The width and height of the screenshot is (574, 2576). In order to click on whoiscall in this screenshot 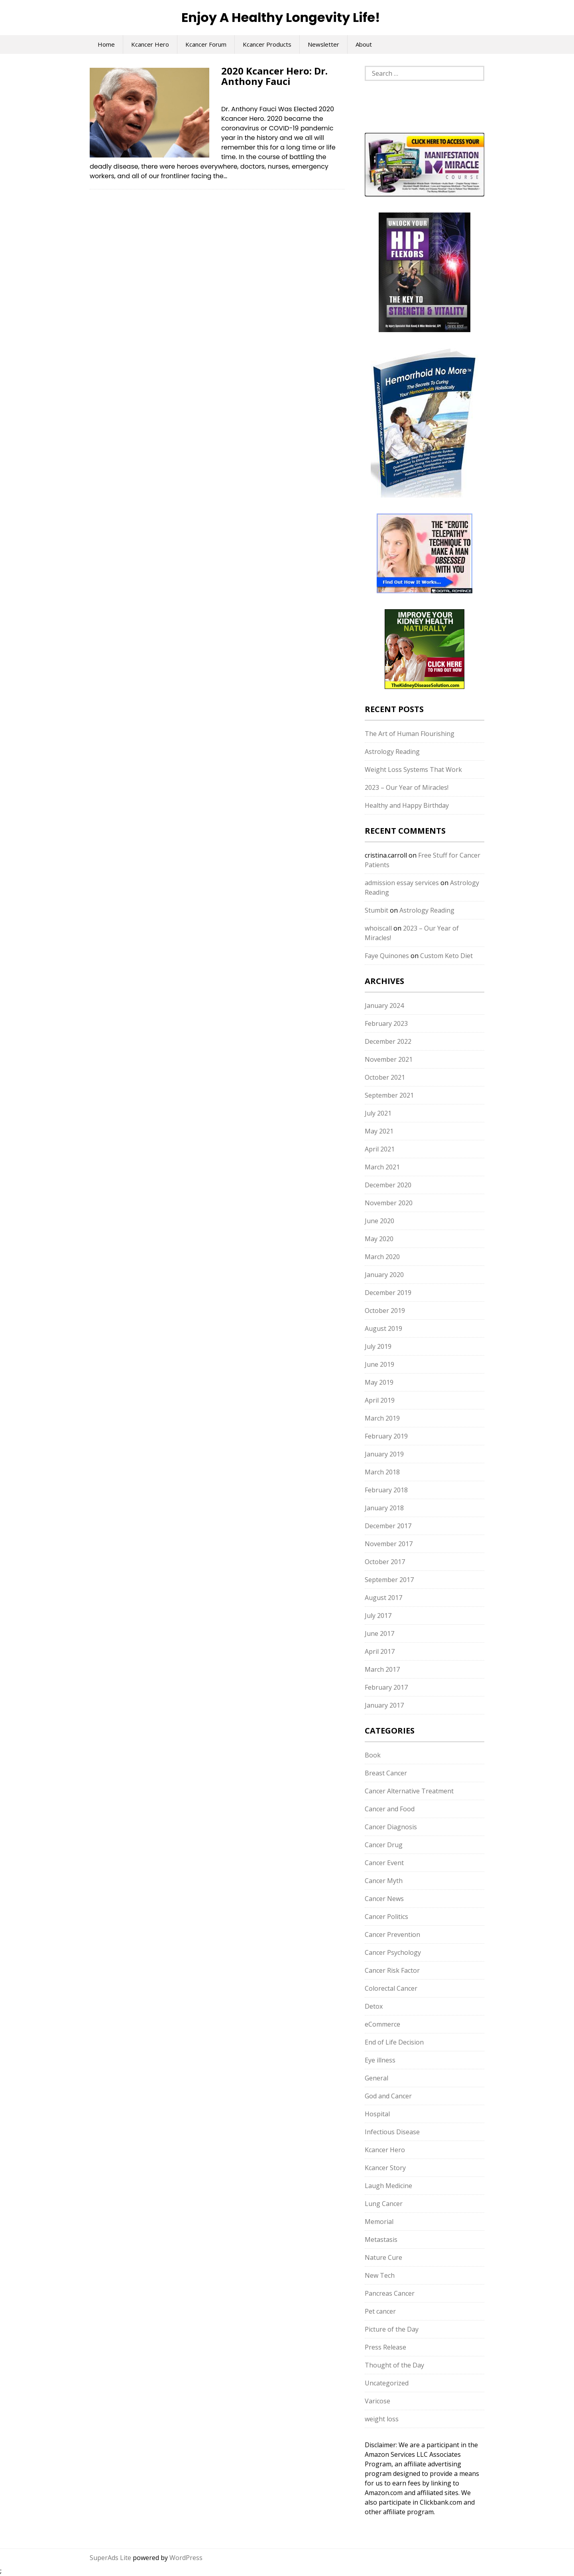, I will do `click(378, 928)`.